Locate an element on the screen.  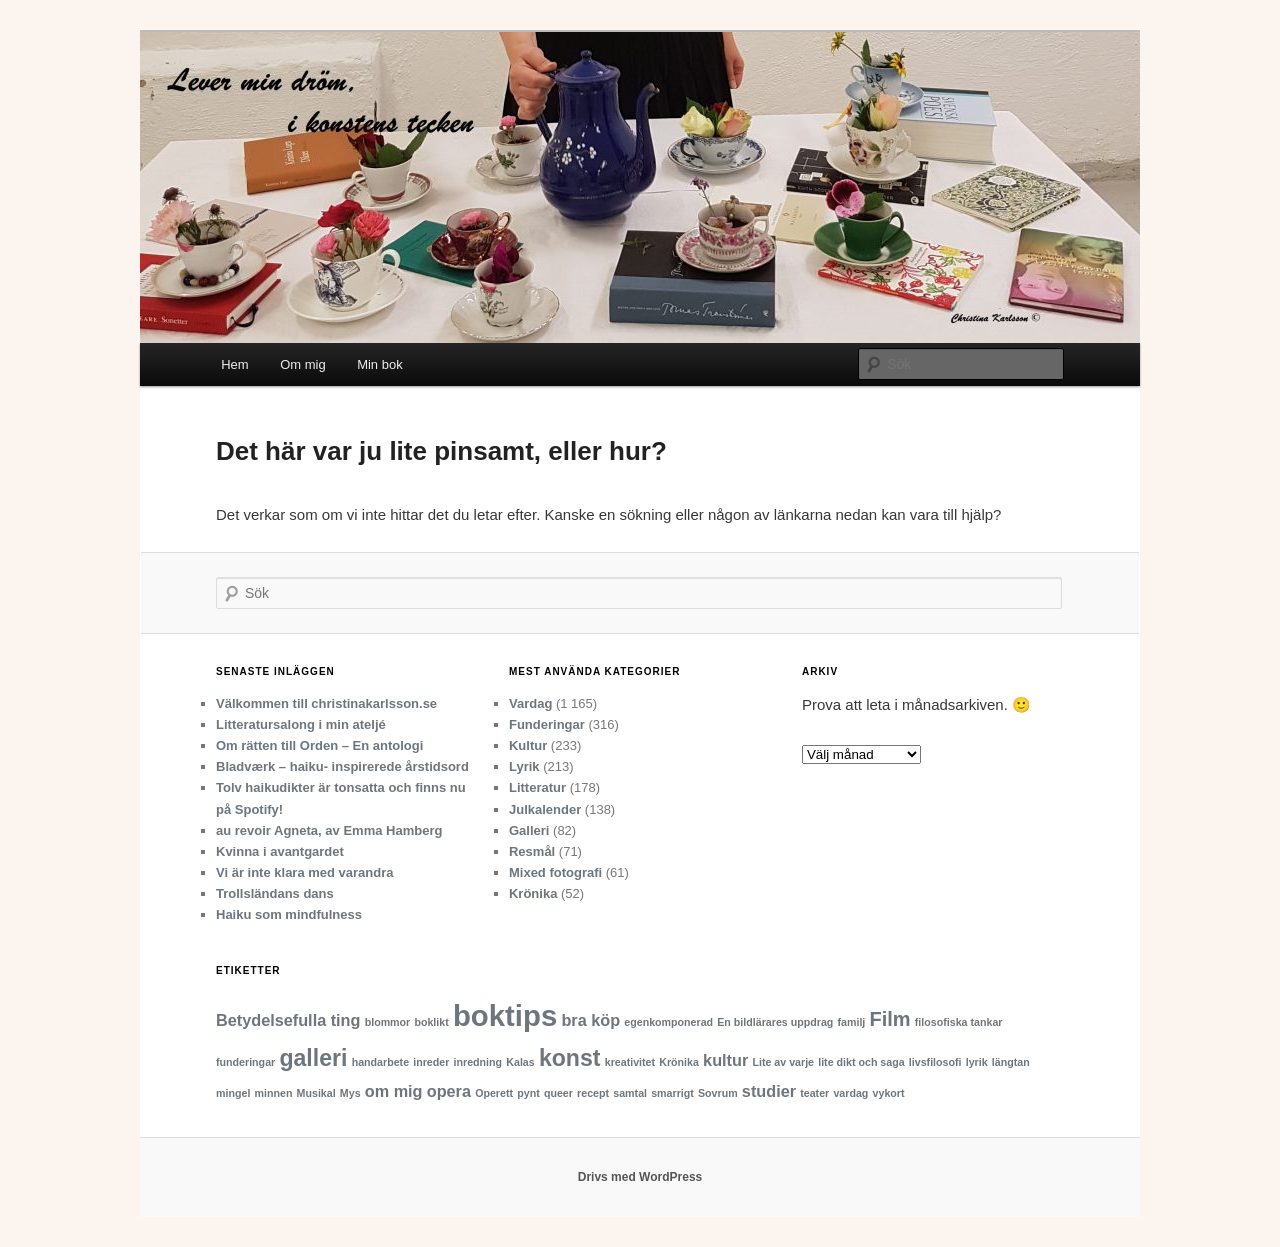
Haiku som mindfulness is located at coordinates (289, 914).